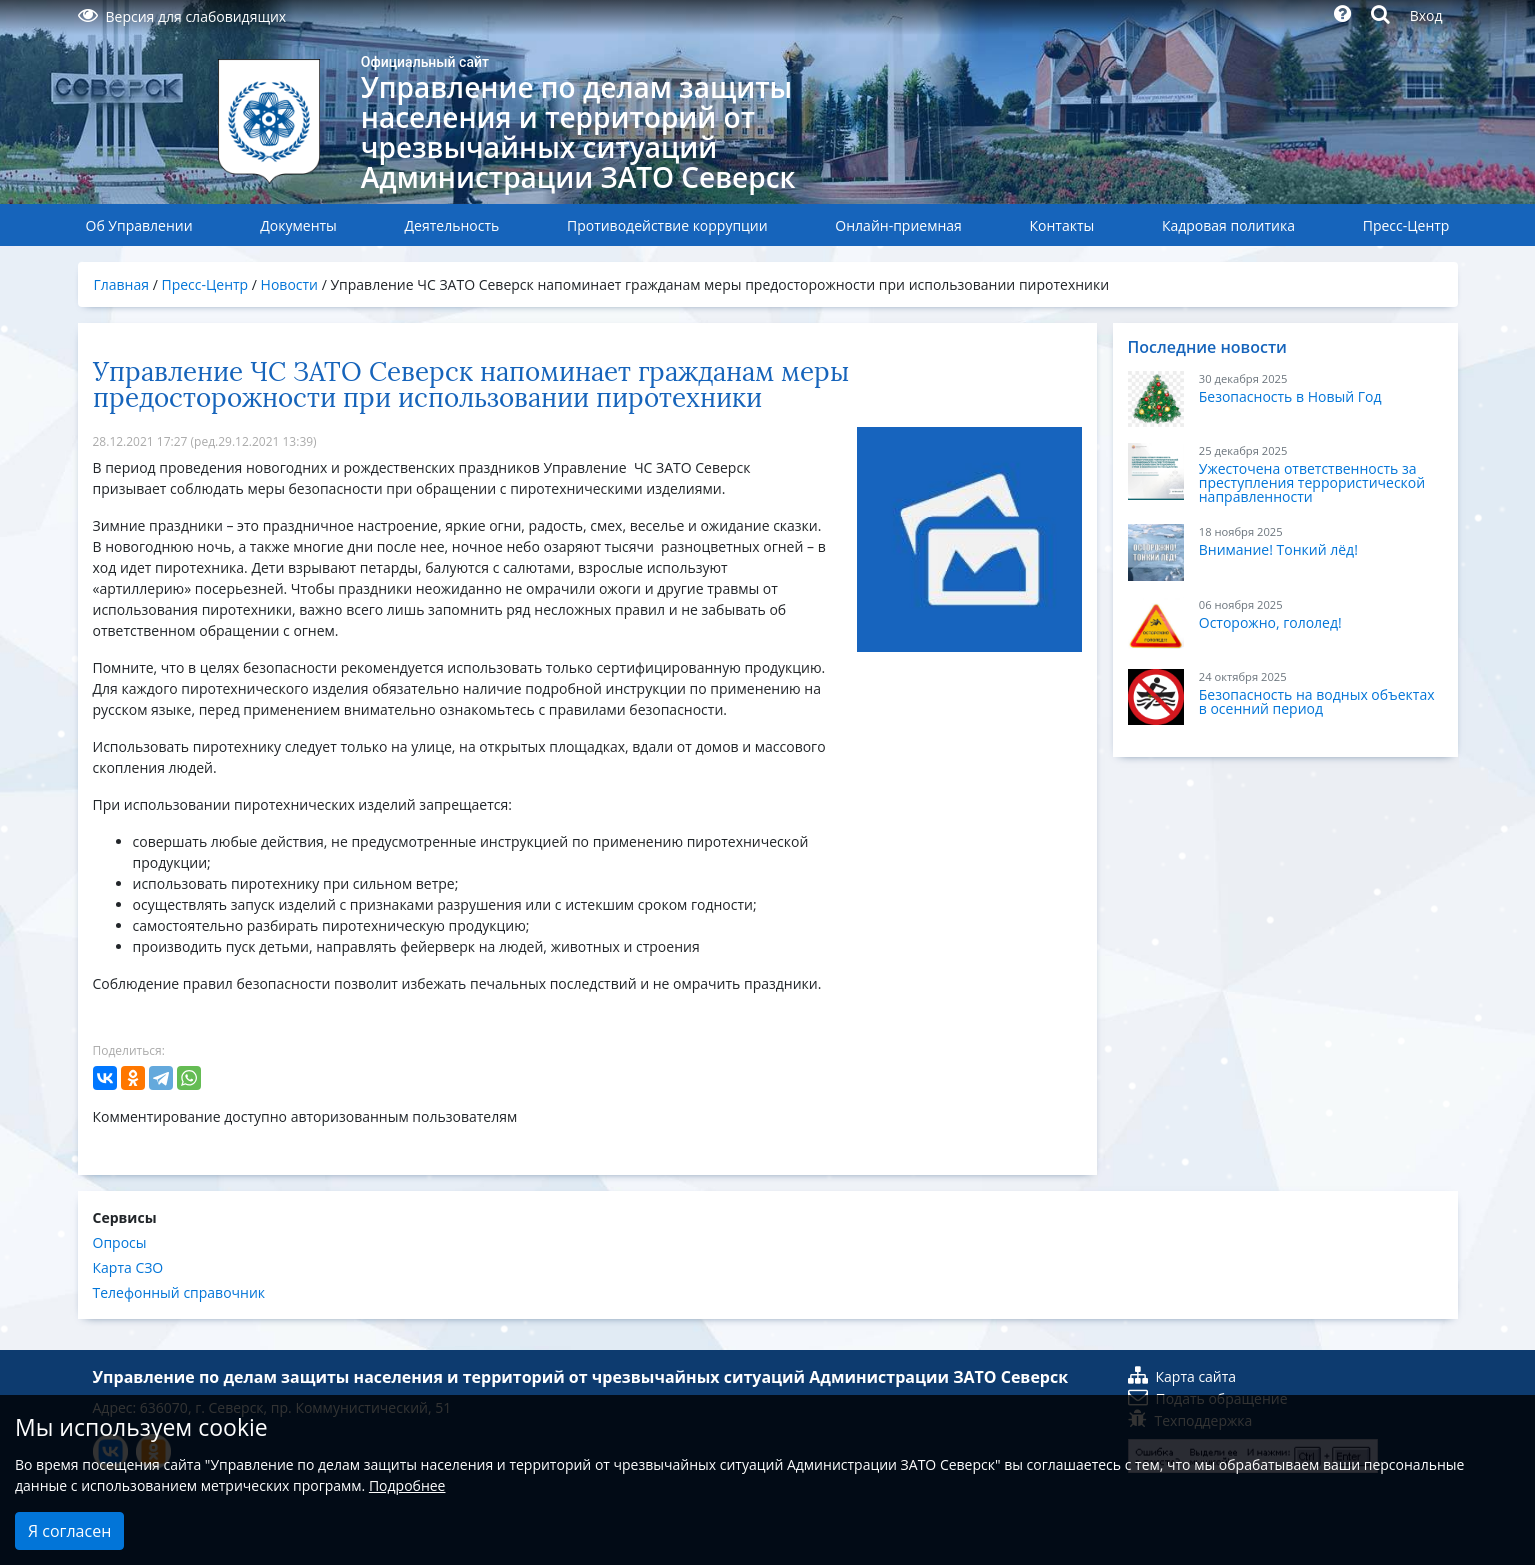 The width and height of the screenshot is (1535, 1565). I want to click on Версия для слабовидящих, so click(182, 16).